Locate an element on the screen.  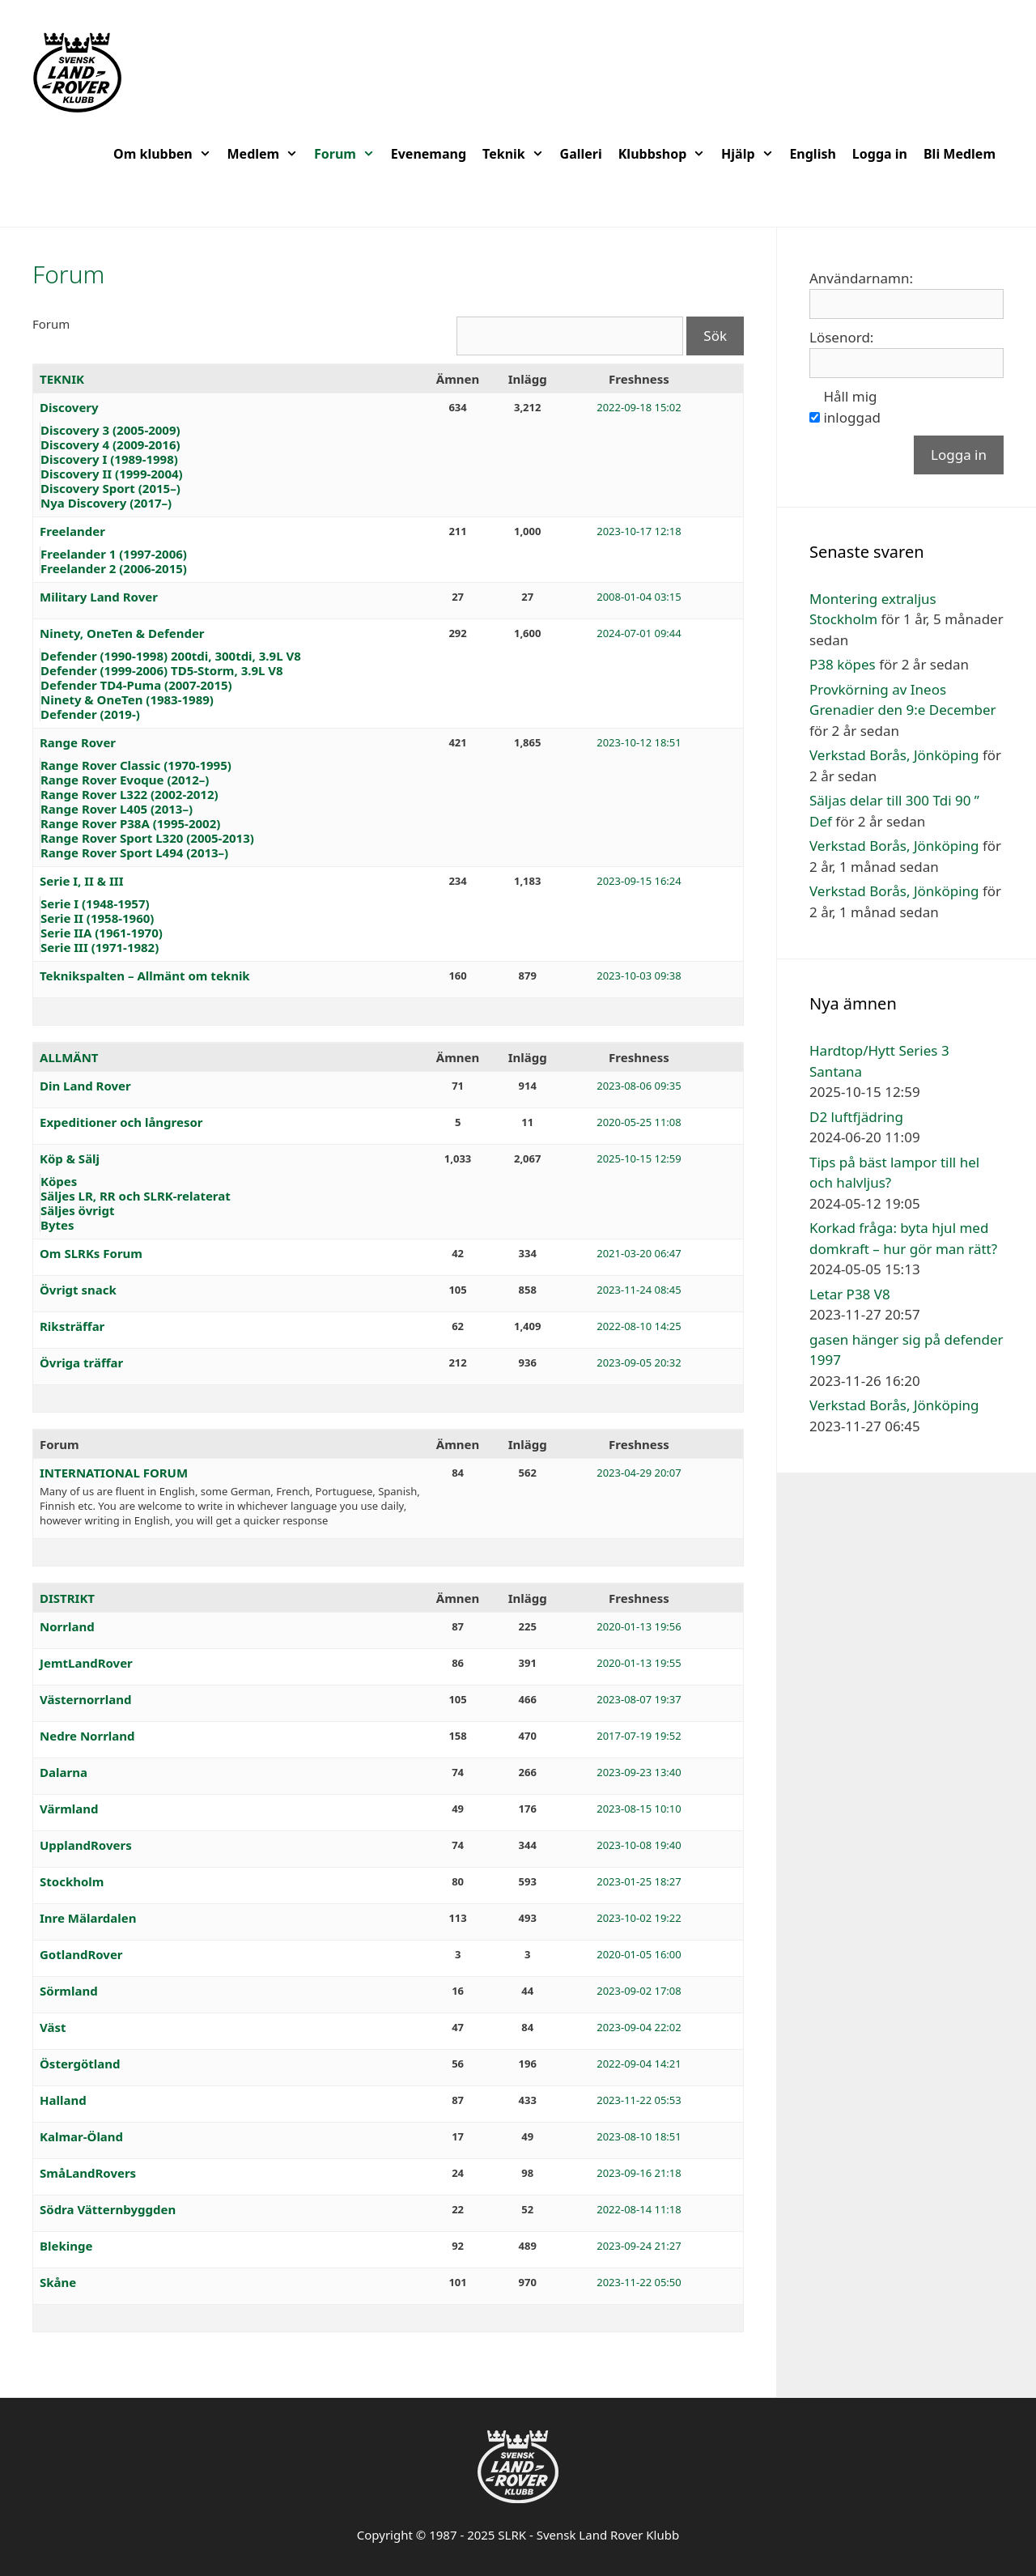
2020-01-13 19:55 is located at coordinates (639, 1663).